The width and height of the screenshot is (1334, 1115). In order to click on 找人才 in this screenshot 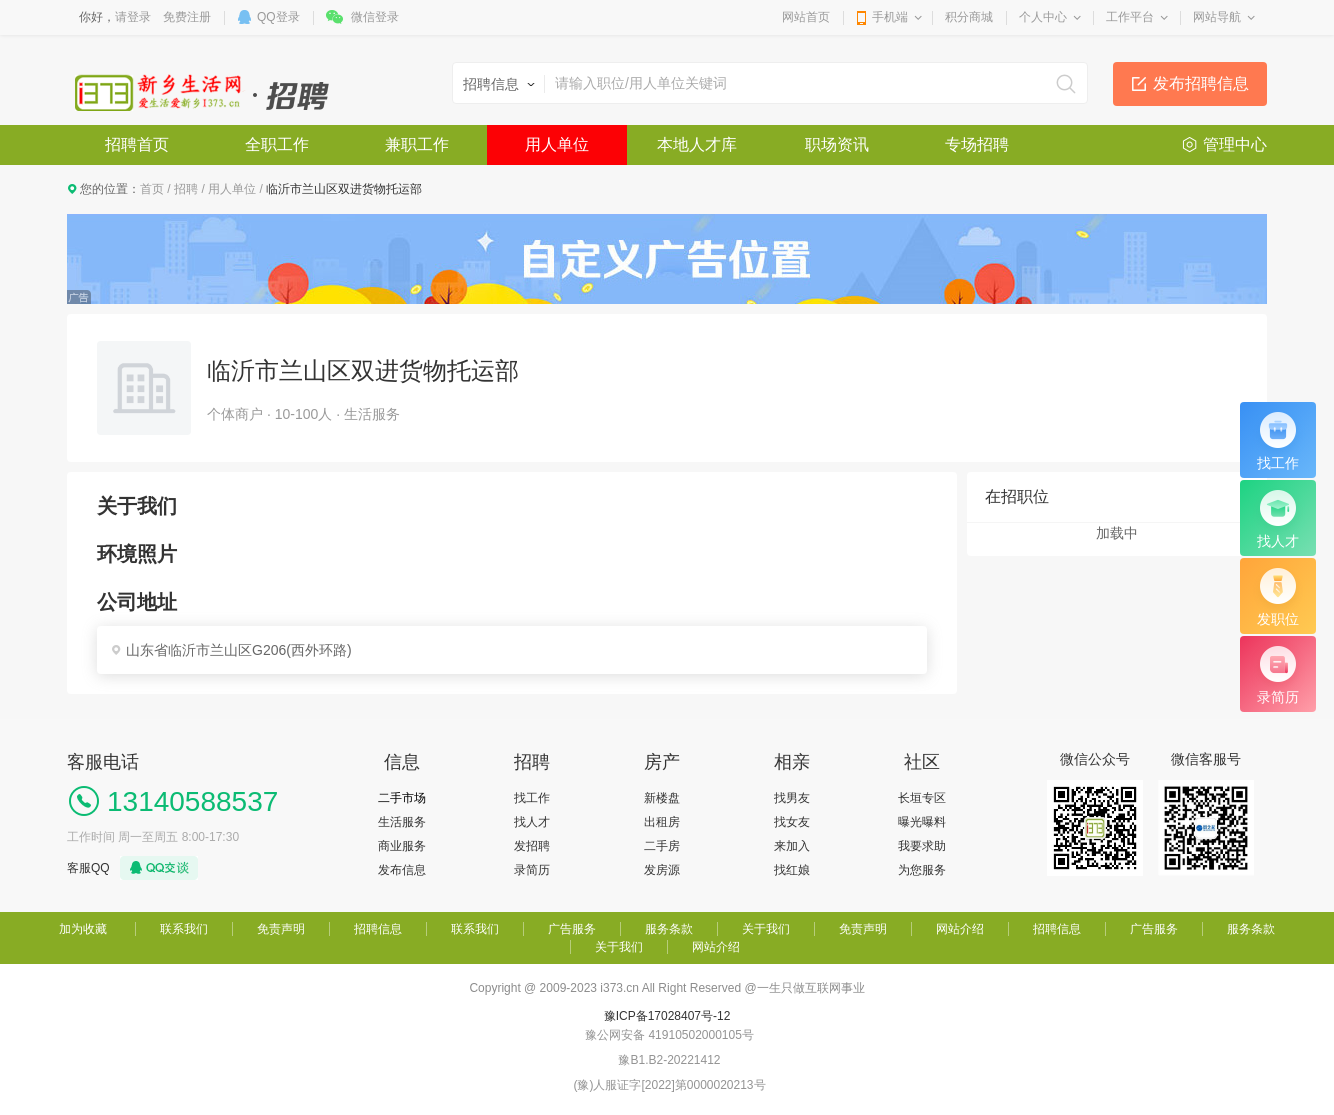, I will do `click(532, 822)`.